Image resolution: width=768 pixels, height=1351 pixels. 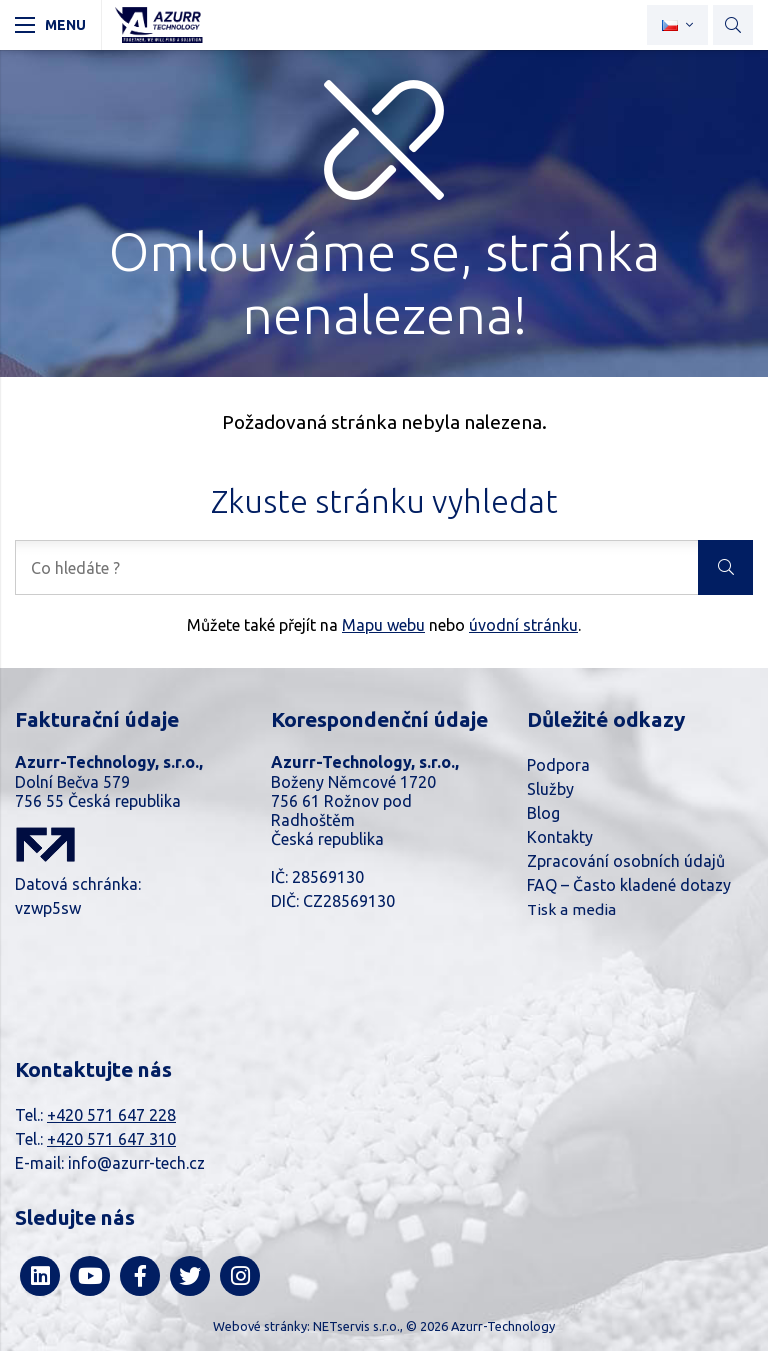 What do you see at coordinates (523, 625) in the screenshot?
I see `úvodní stránku` at bounding box center [523, 625].